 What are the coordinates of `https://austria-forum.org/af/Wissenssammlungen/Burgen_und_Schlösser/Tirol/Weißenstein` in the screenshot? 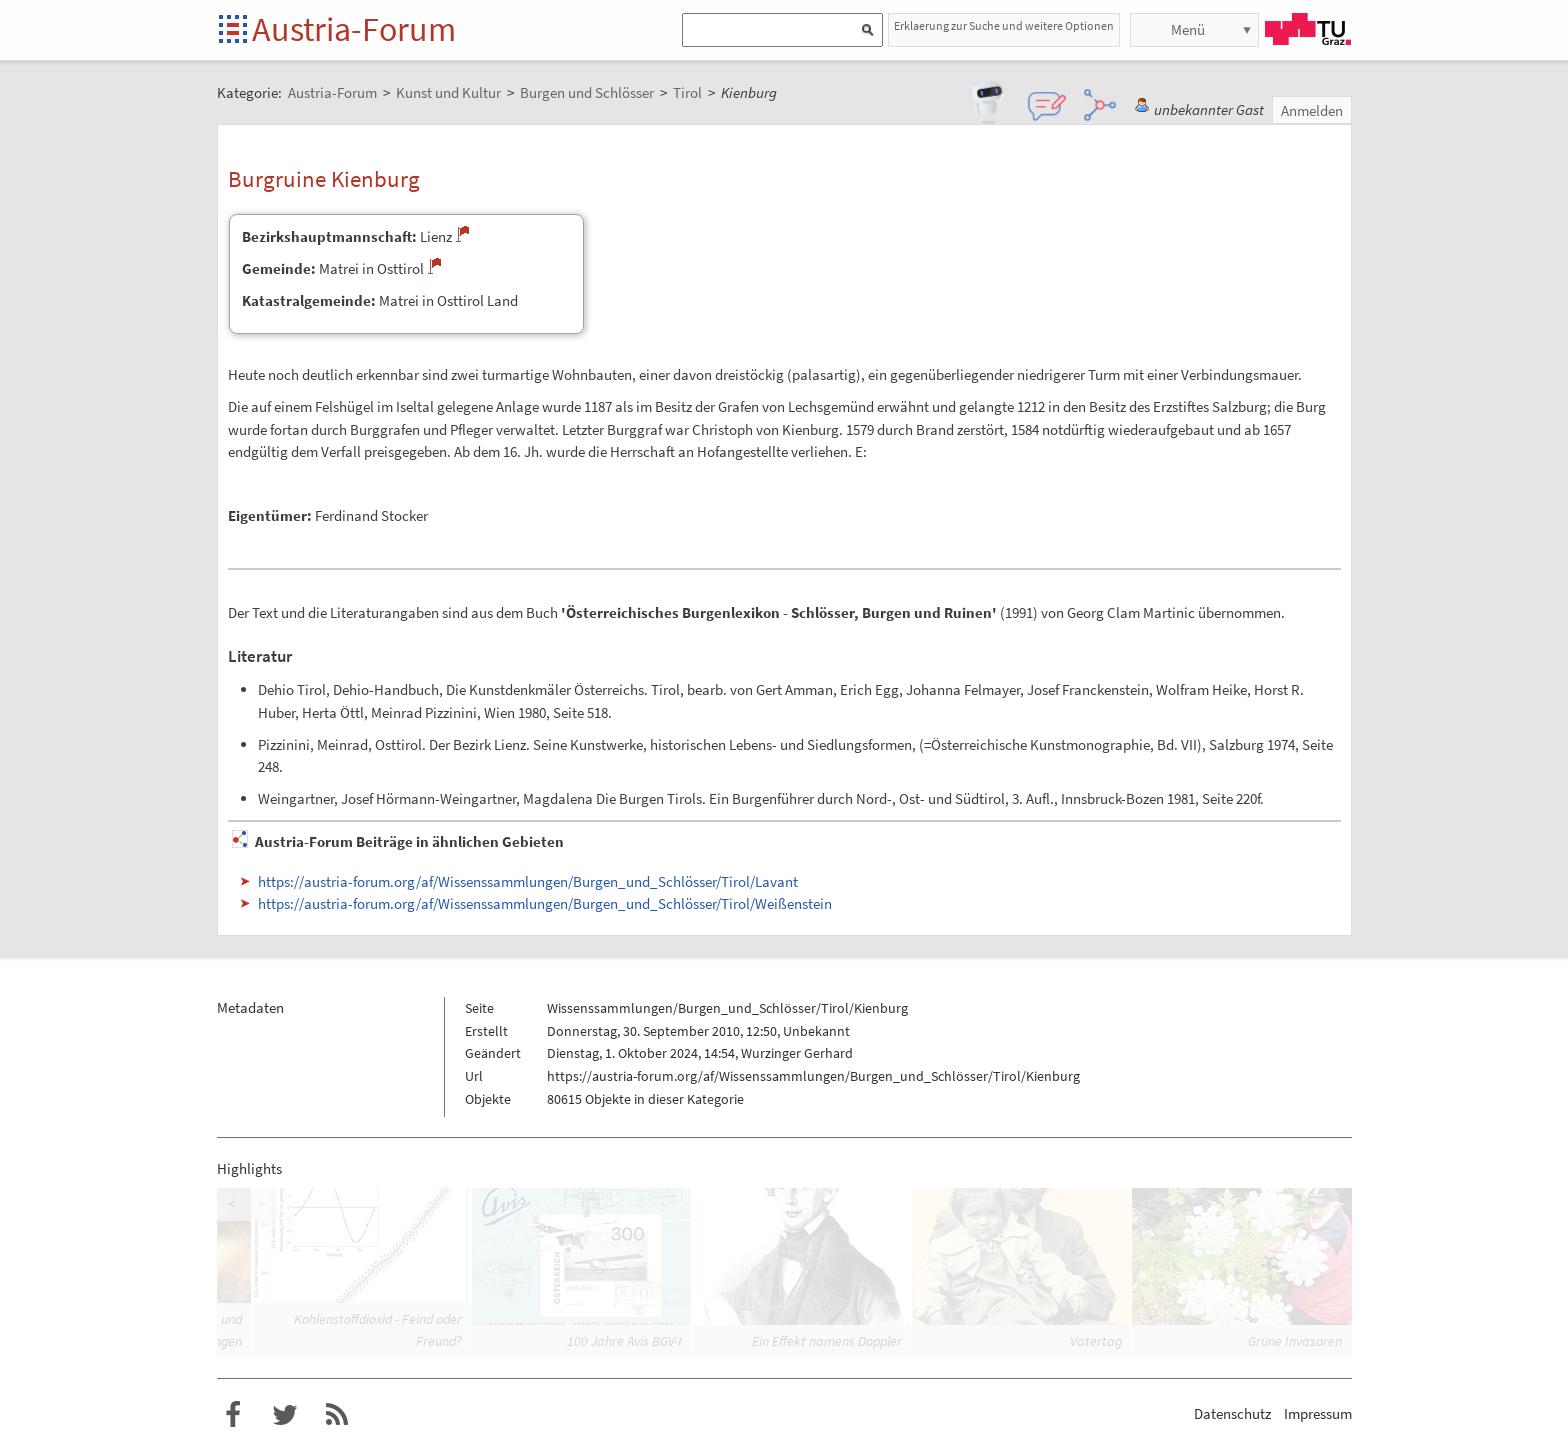 It's located at (545, 903).